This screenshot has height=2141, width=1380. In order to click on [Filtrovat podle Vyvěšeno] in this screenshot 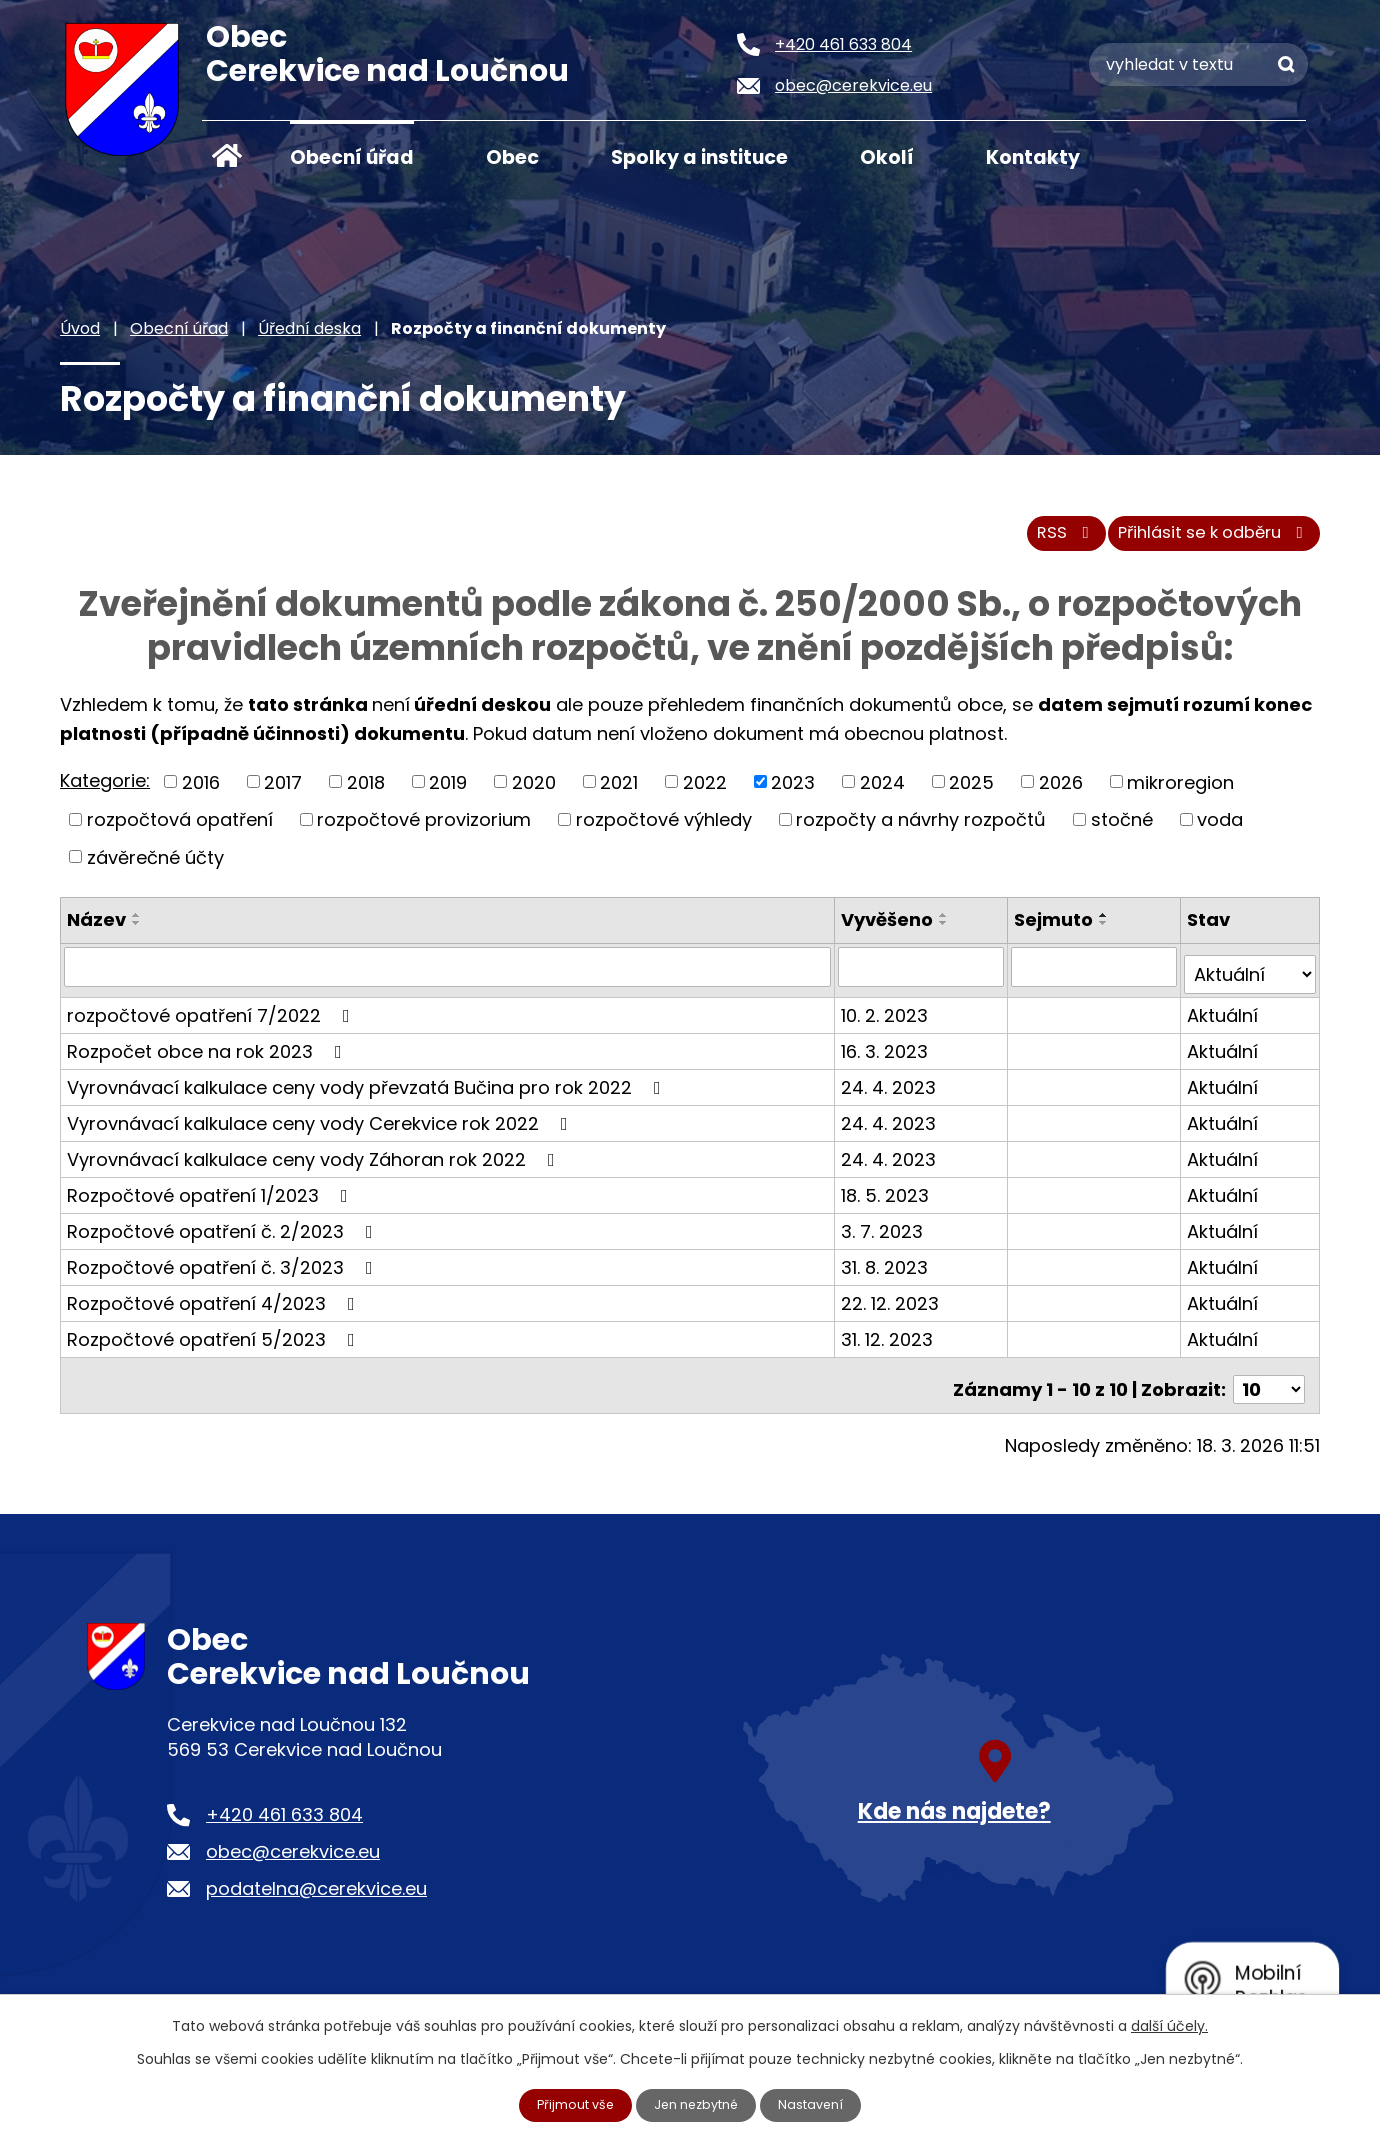, I will do `click(923, 977)`.